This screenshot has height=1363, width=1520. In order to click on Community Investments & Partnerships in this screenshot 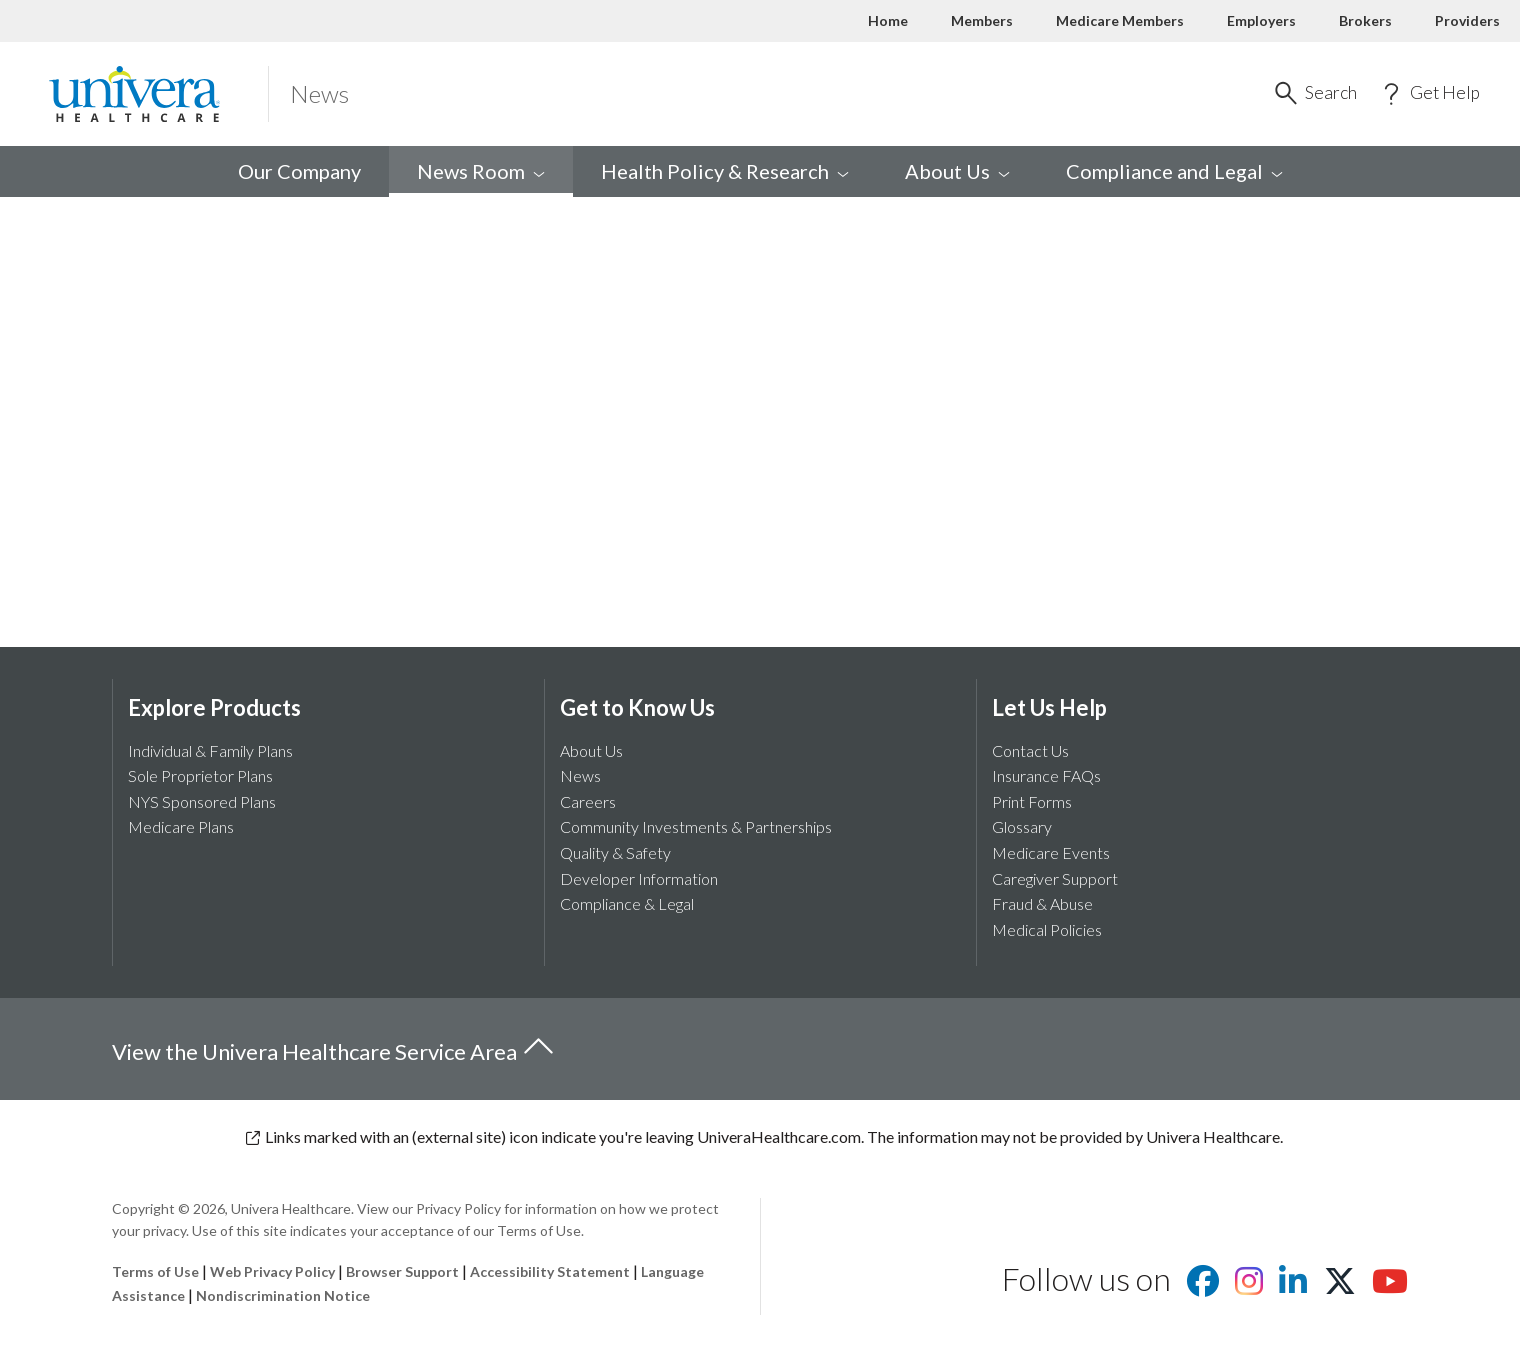, I will do `click(696, 826)`.